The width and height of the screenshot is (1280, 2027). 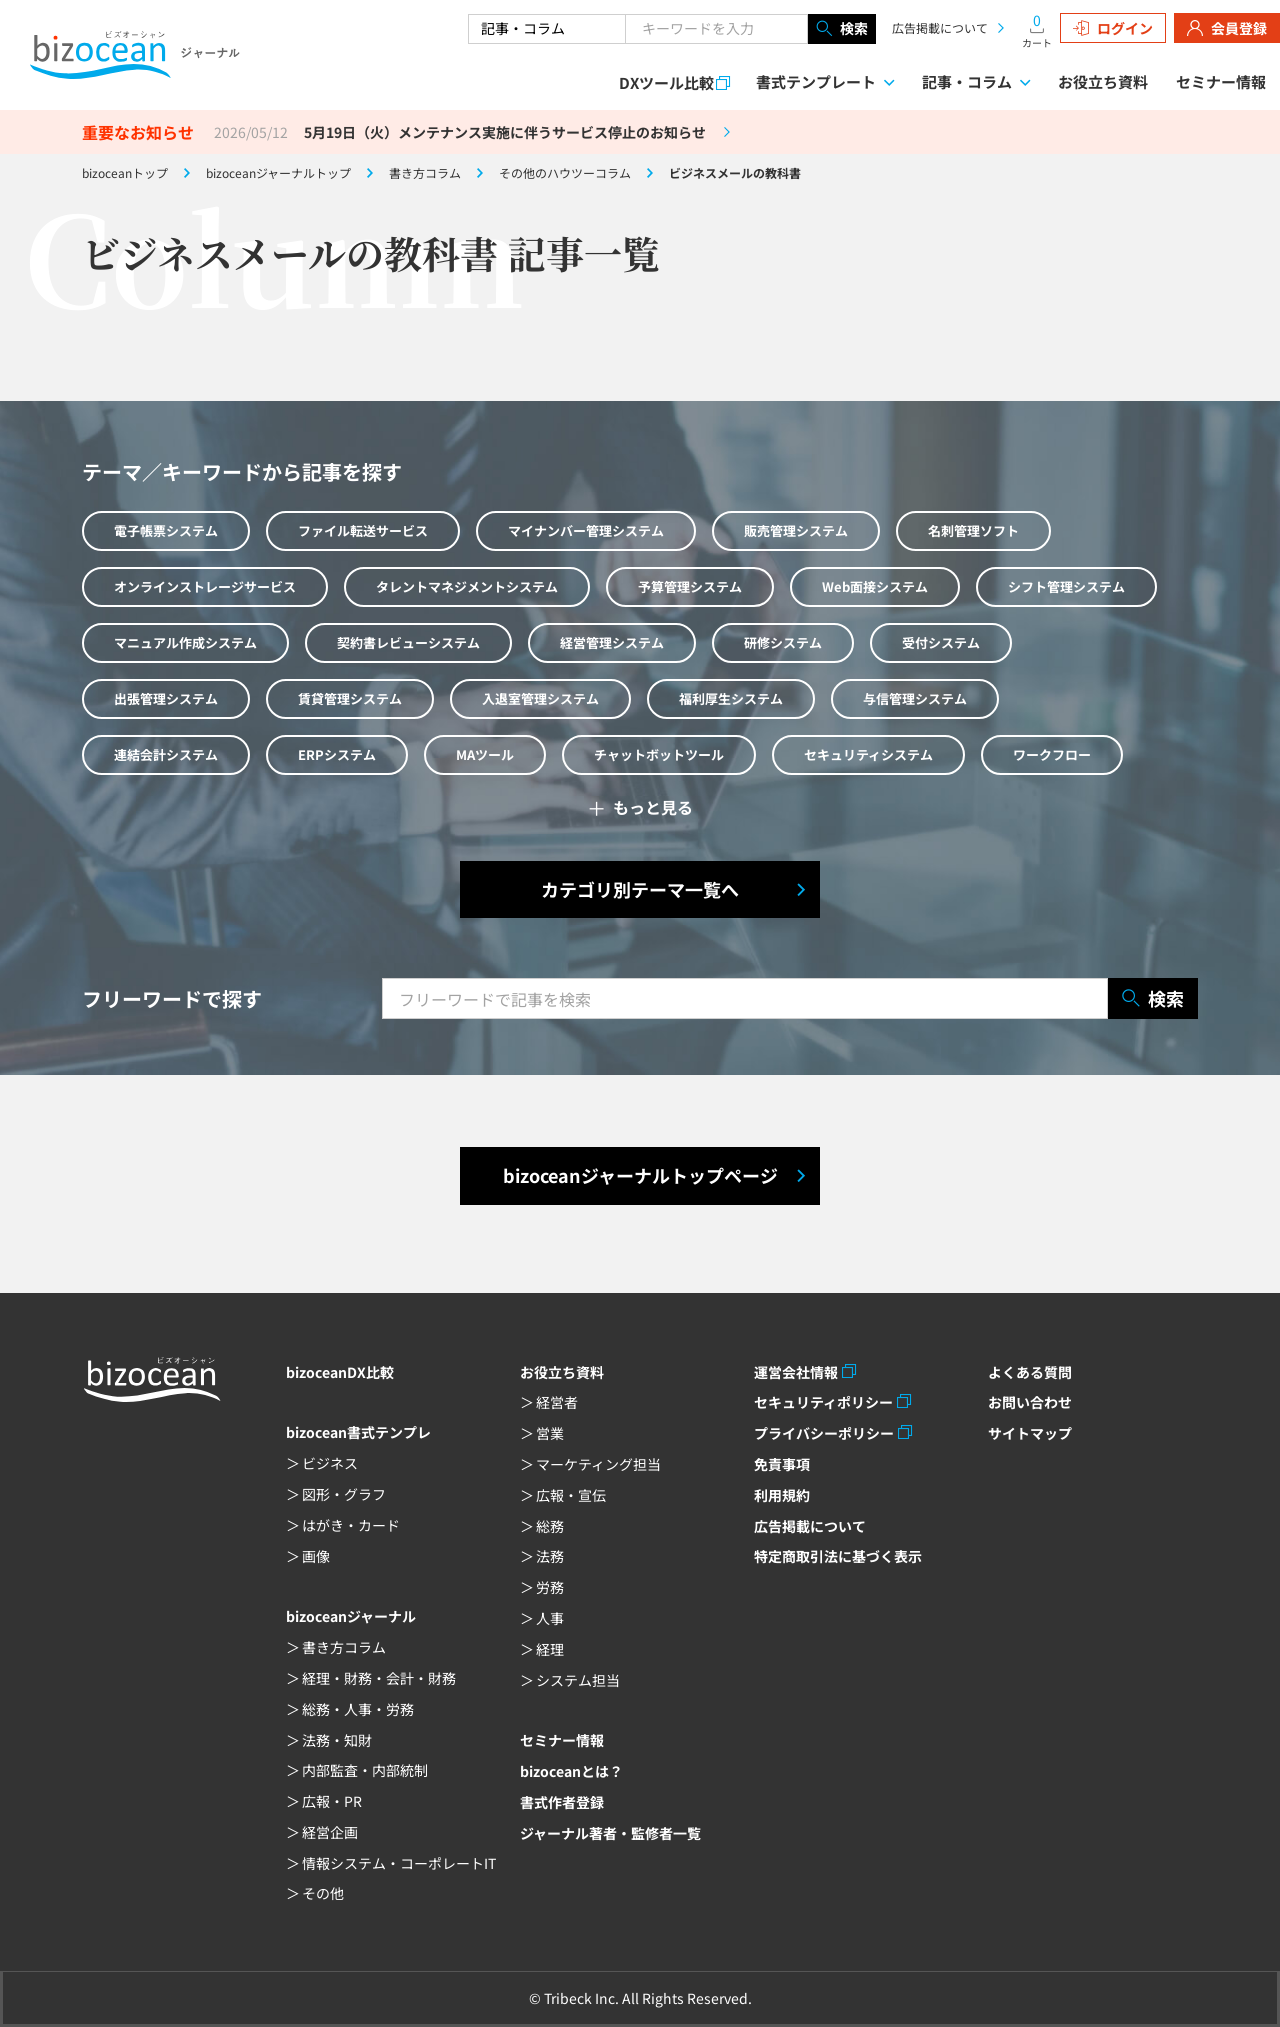 I want to click on 人事, so click(x=550, y=1618).